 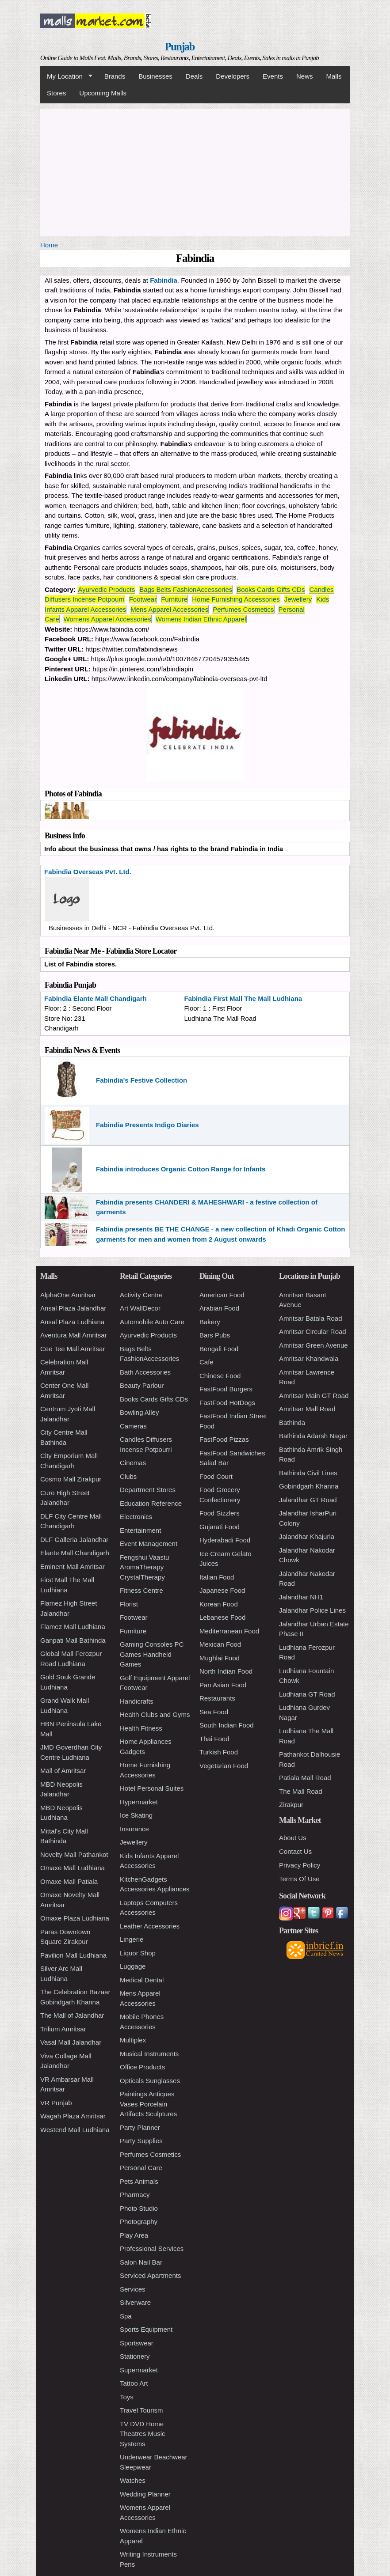 I want to click on Salon Nail Bar, so click(x=141, y=2262).